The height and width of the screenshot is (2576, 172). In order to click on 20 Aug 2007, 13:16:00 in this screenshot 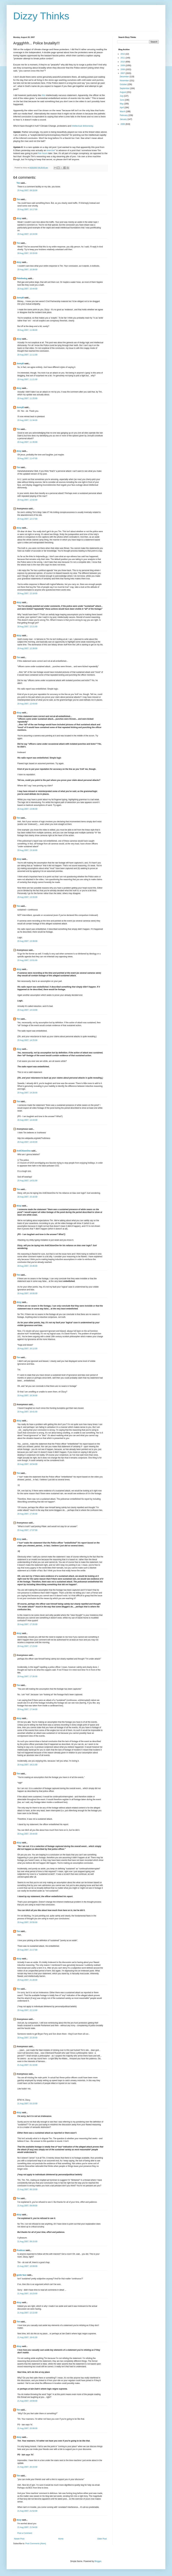, I will do `click(27, 850)`.